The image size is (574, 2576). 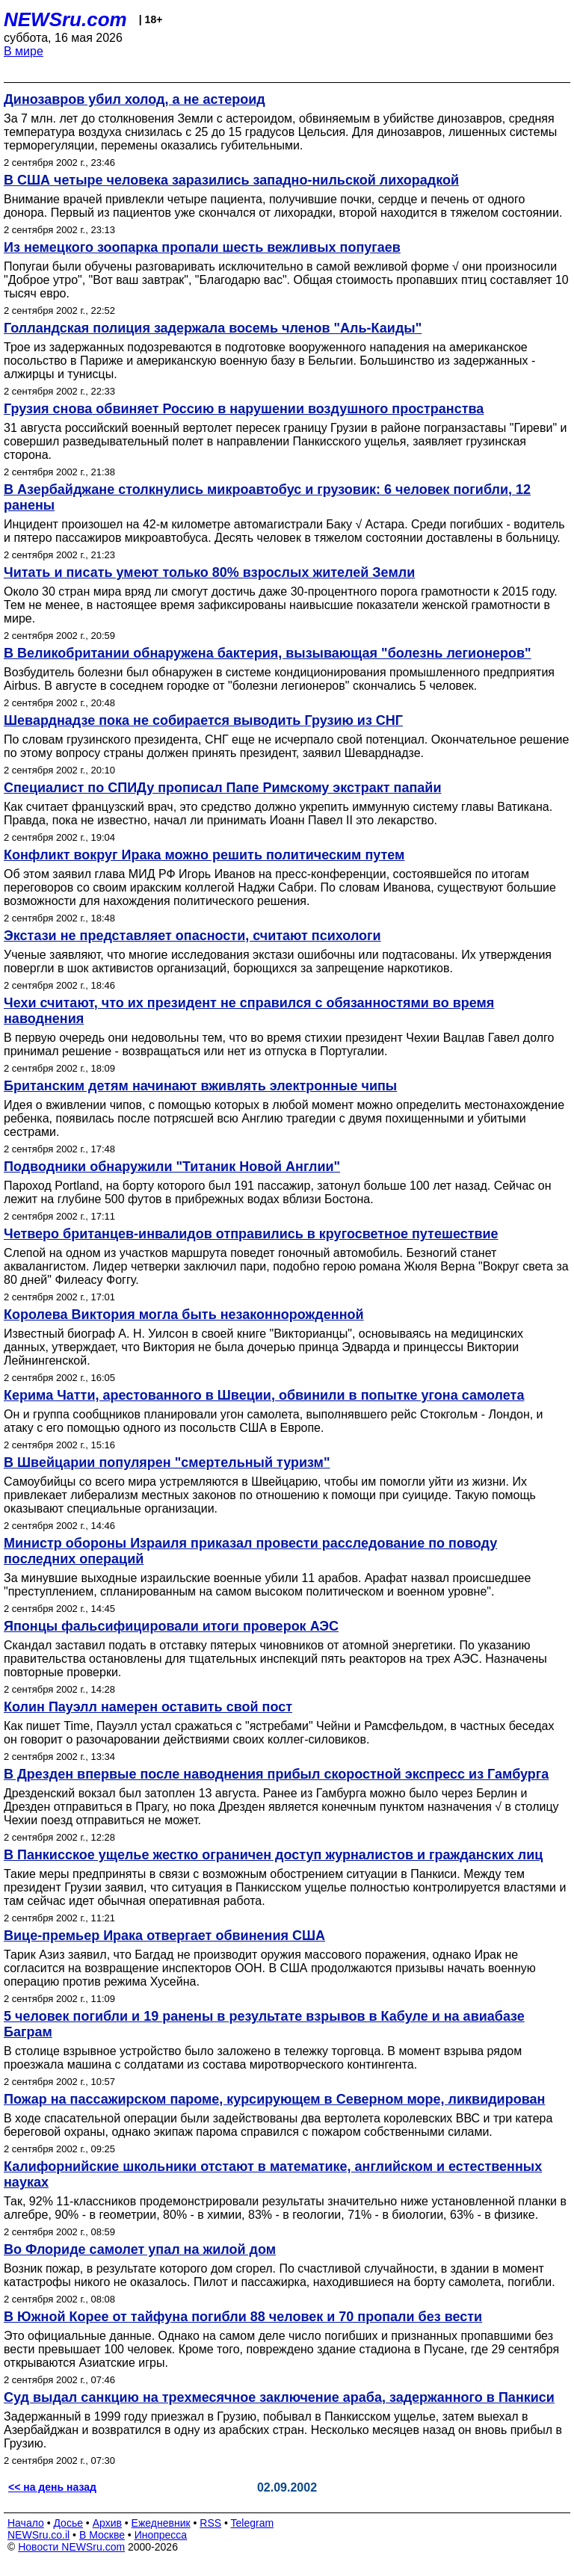 I want to click on Суд выдал санкцию на трехмесячное заключение араба, задержанного в Панкиси, so click(x=279, y=2397).